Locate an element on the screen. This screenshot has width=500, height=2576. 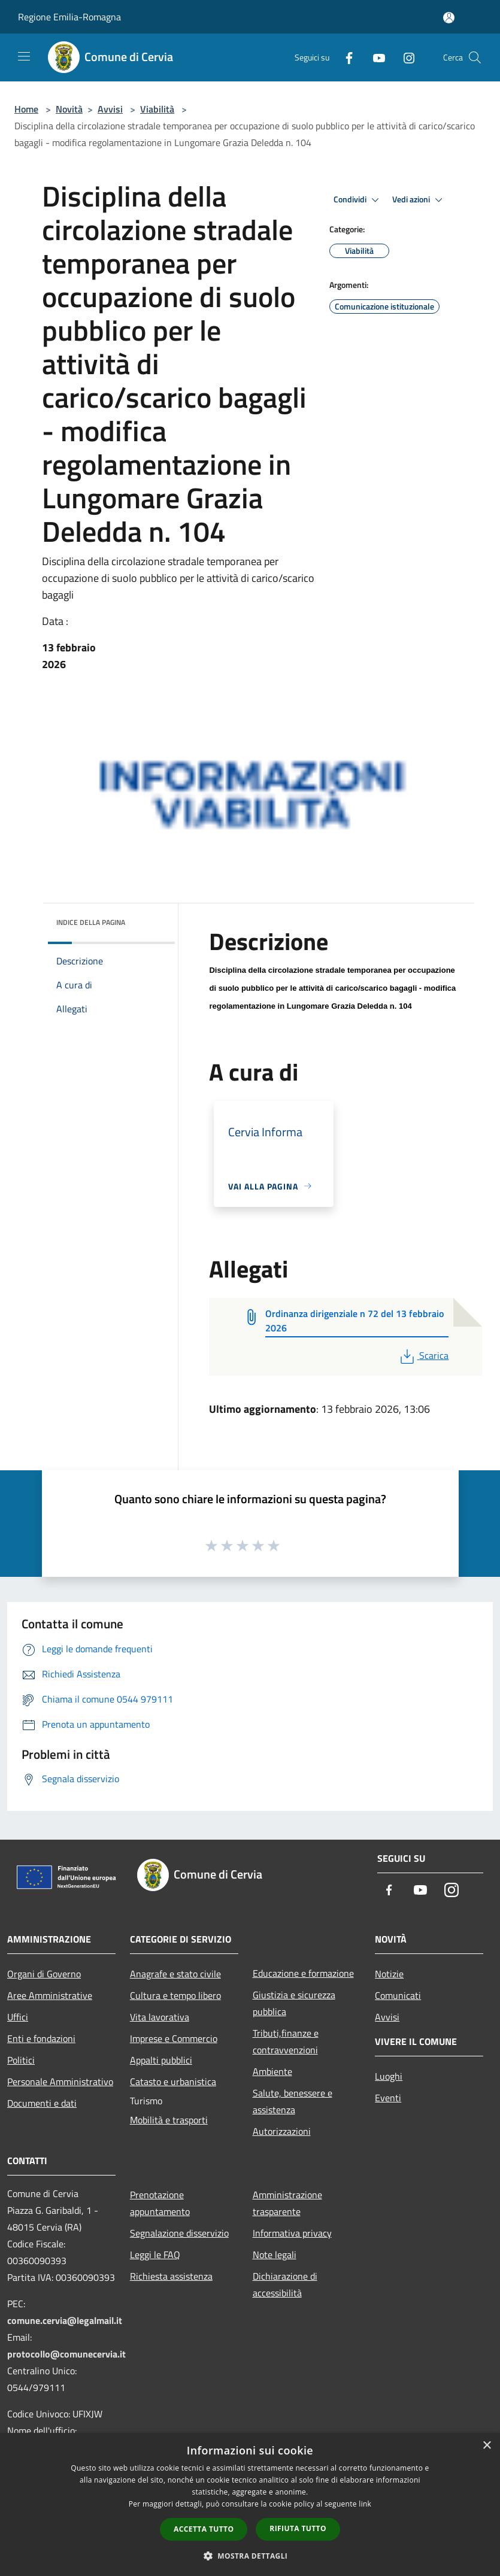
Prenotazione appuntamento is located at coordinates (160, 2203).